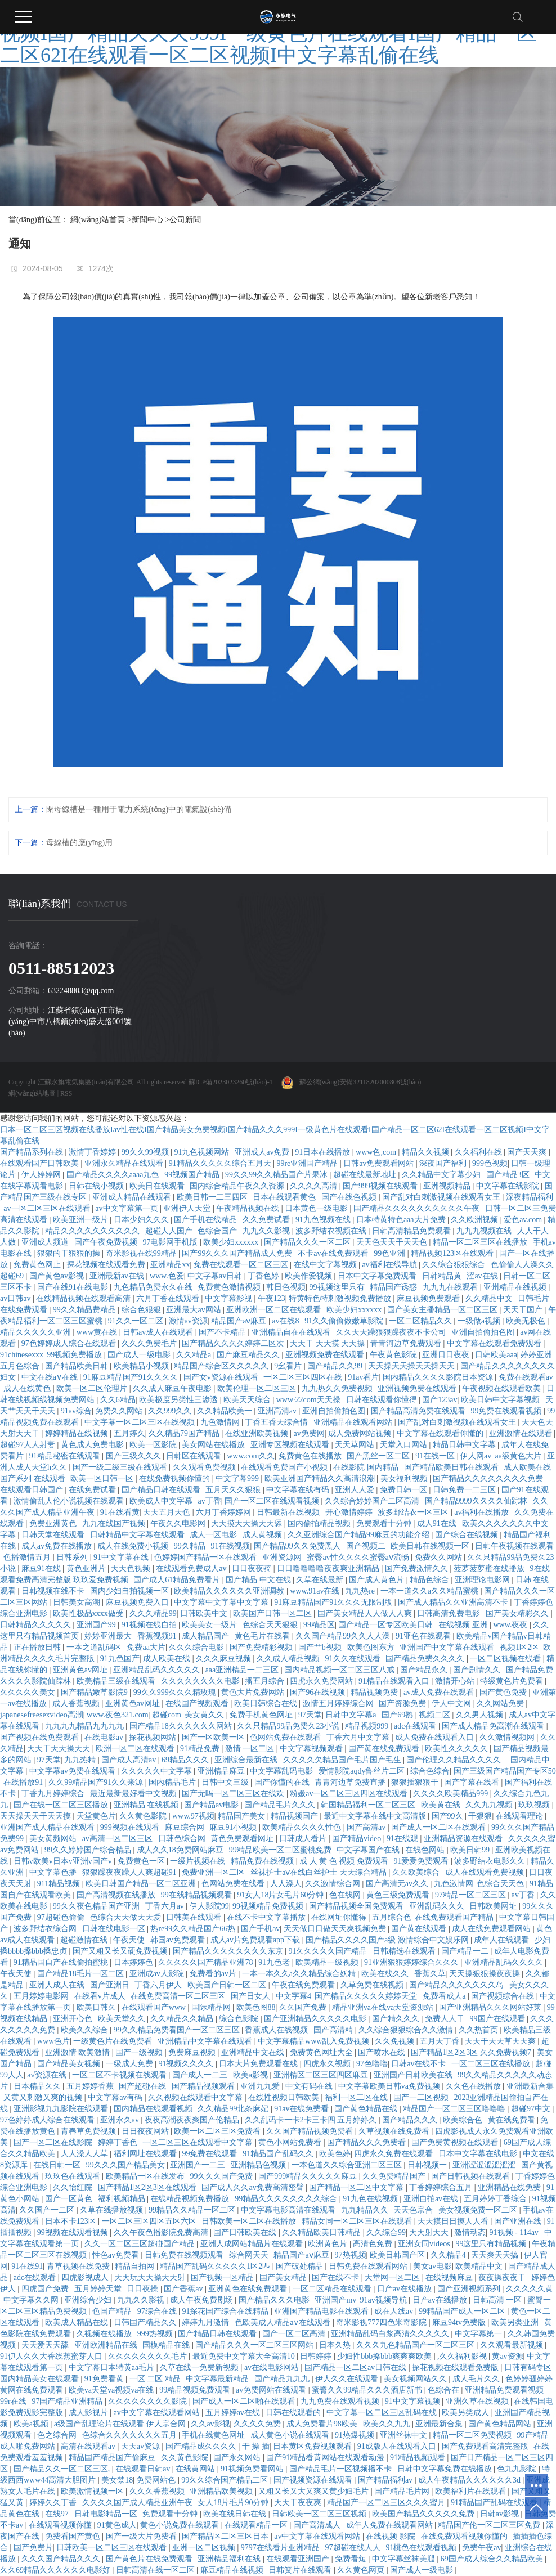  What do you see at coordinates (486, 2446) in the screenshot?
I see `国产免费观看高清完整版` at bounding box center [486, 2446].